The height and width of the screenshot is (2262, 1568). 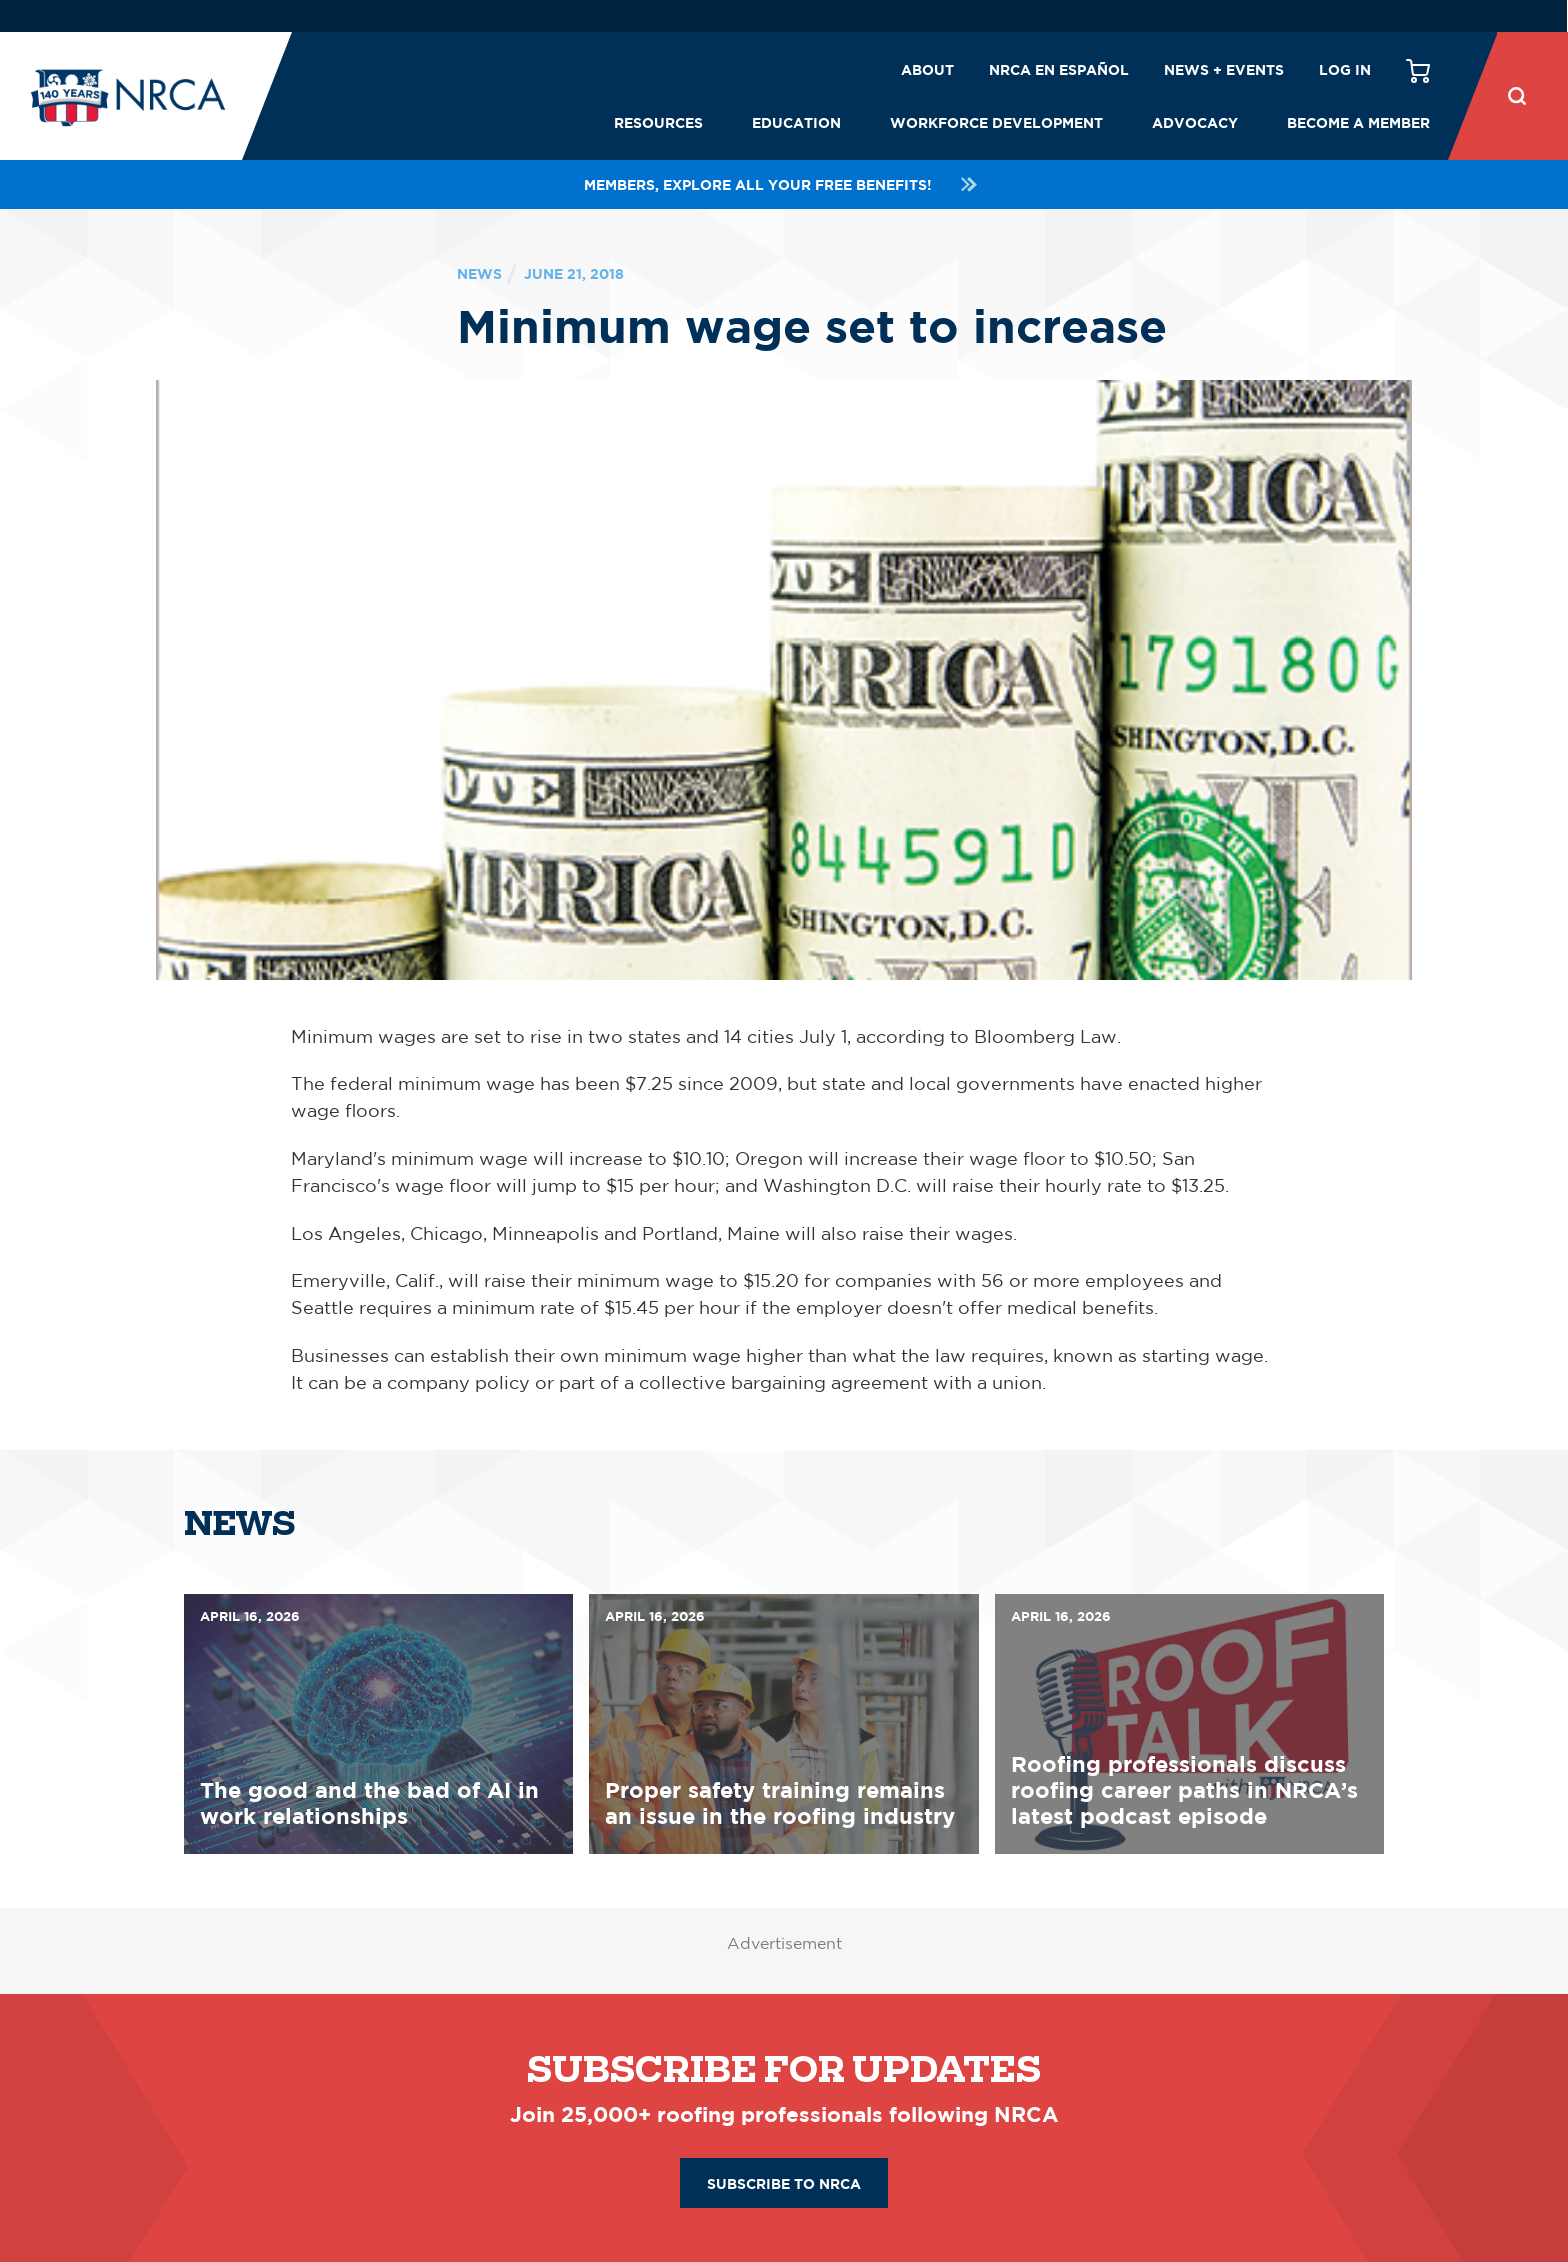 I want to click on Education, so click(x=796, y=122).